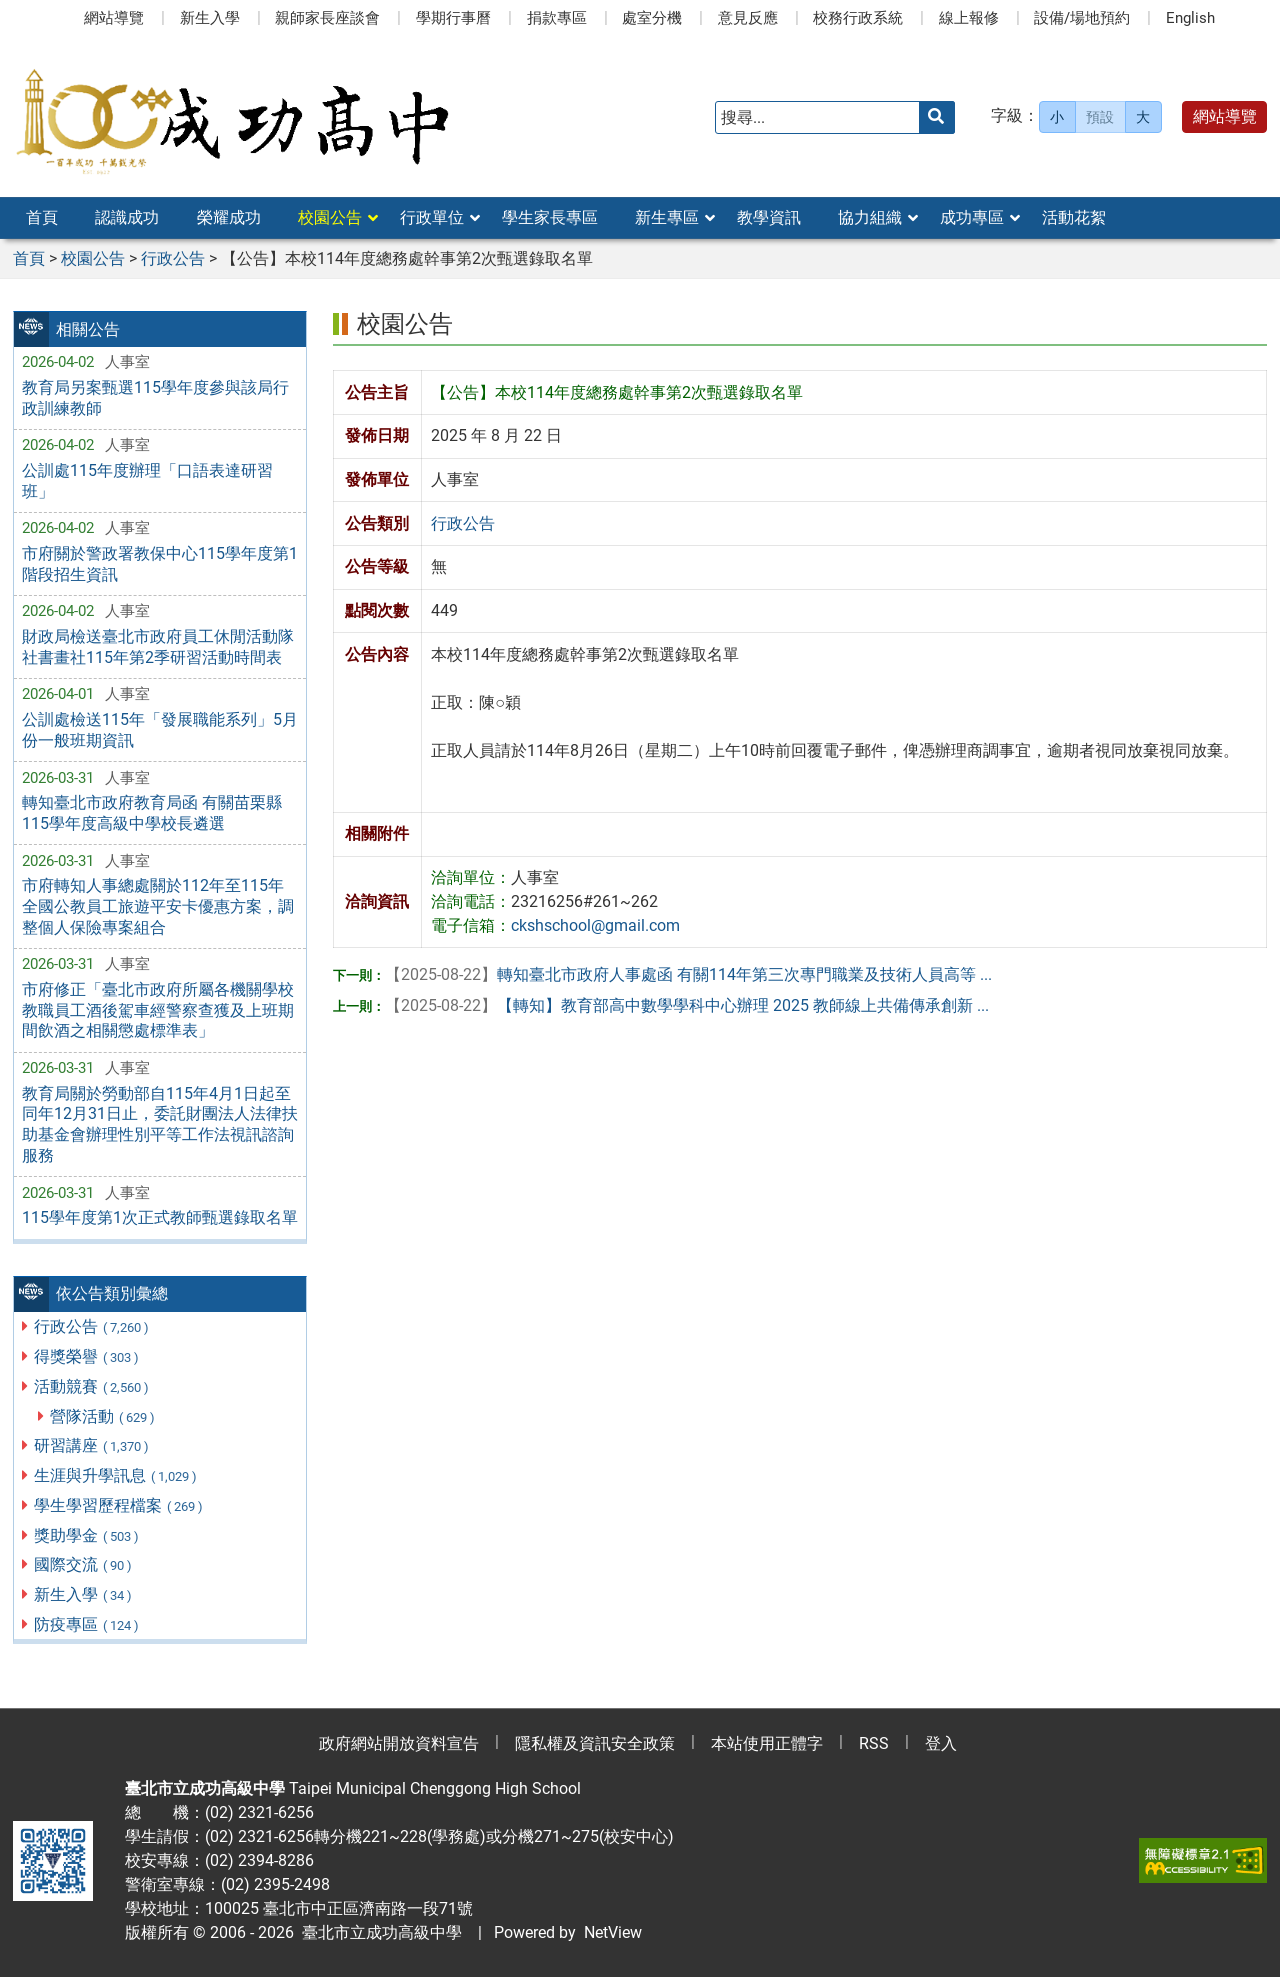  I want to click on 國際交流, so click(84, 1564).